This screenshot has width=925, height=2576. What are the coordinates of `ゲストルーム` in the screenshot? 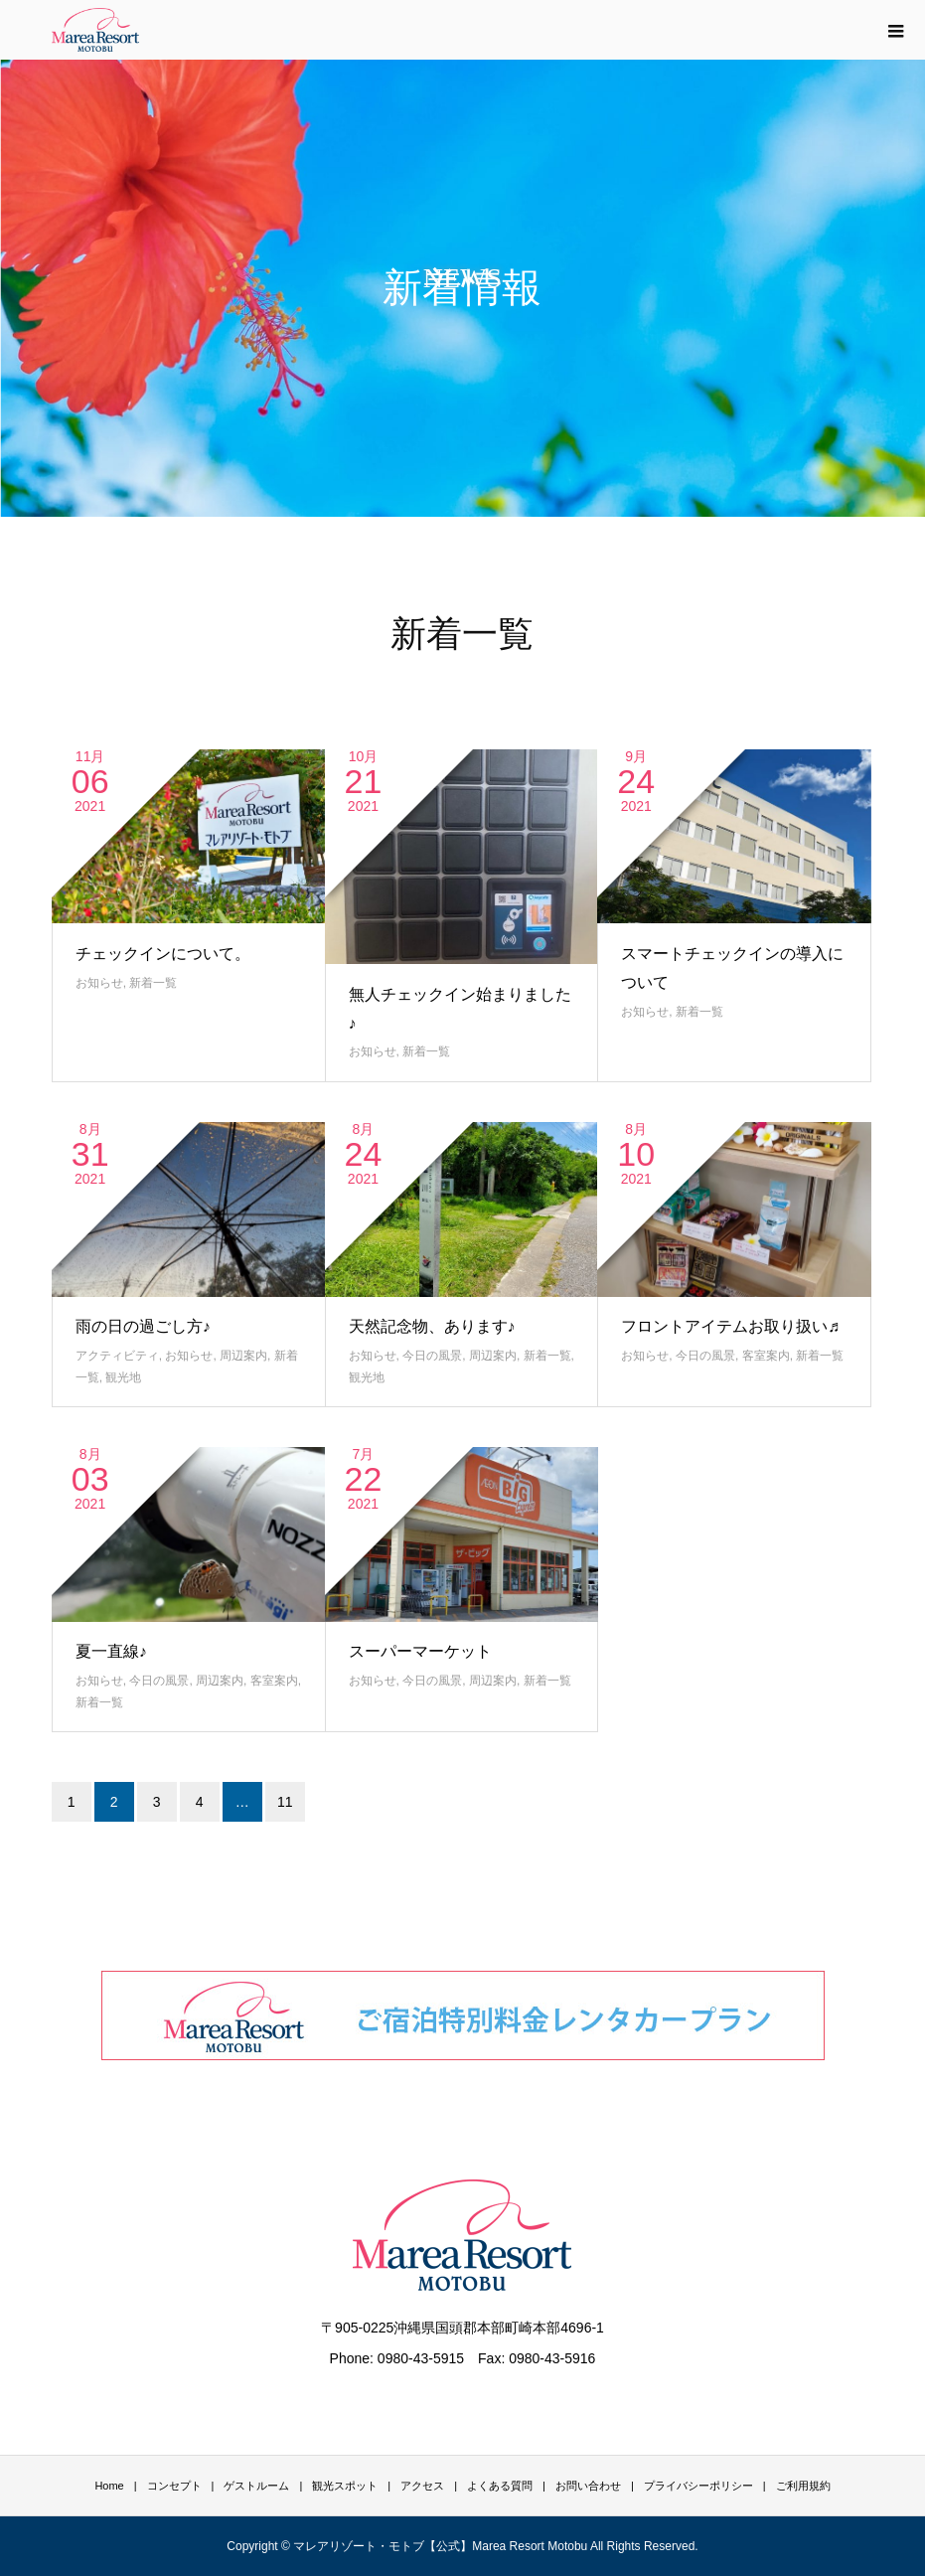 It's located at (256, 2486).